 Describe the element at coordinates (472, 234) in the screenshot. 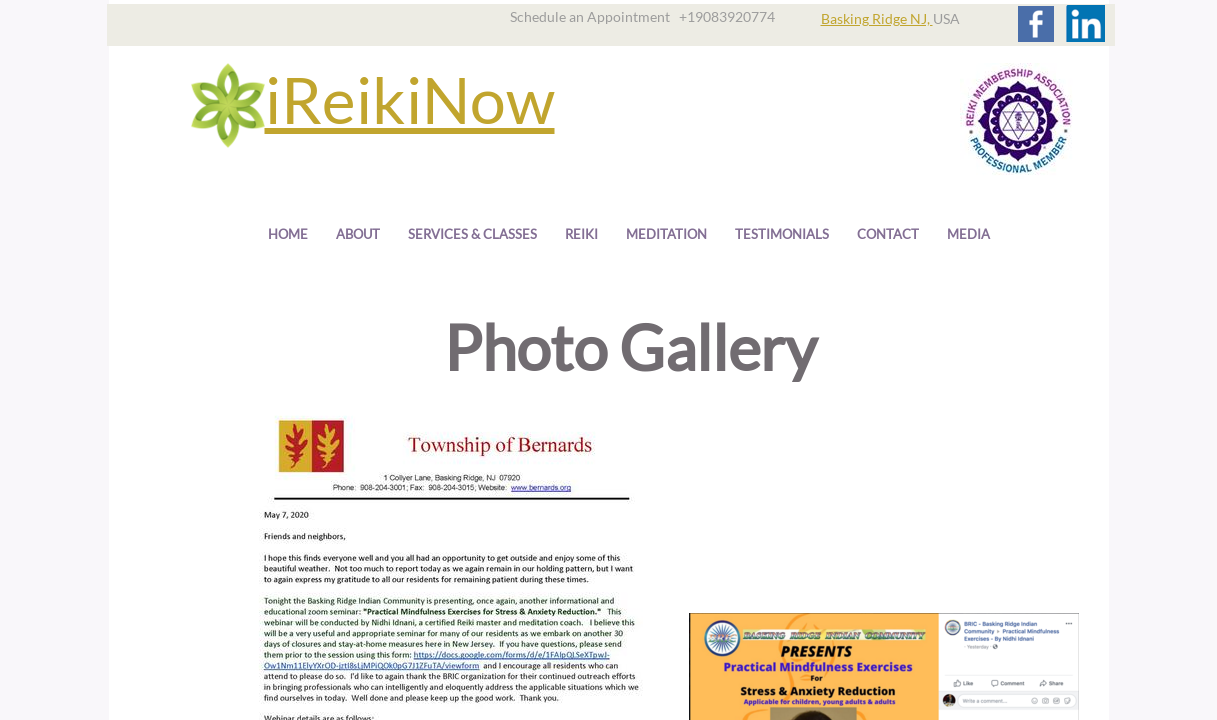

I see `Services & Classes` at that location.